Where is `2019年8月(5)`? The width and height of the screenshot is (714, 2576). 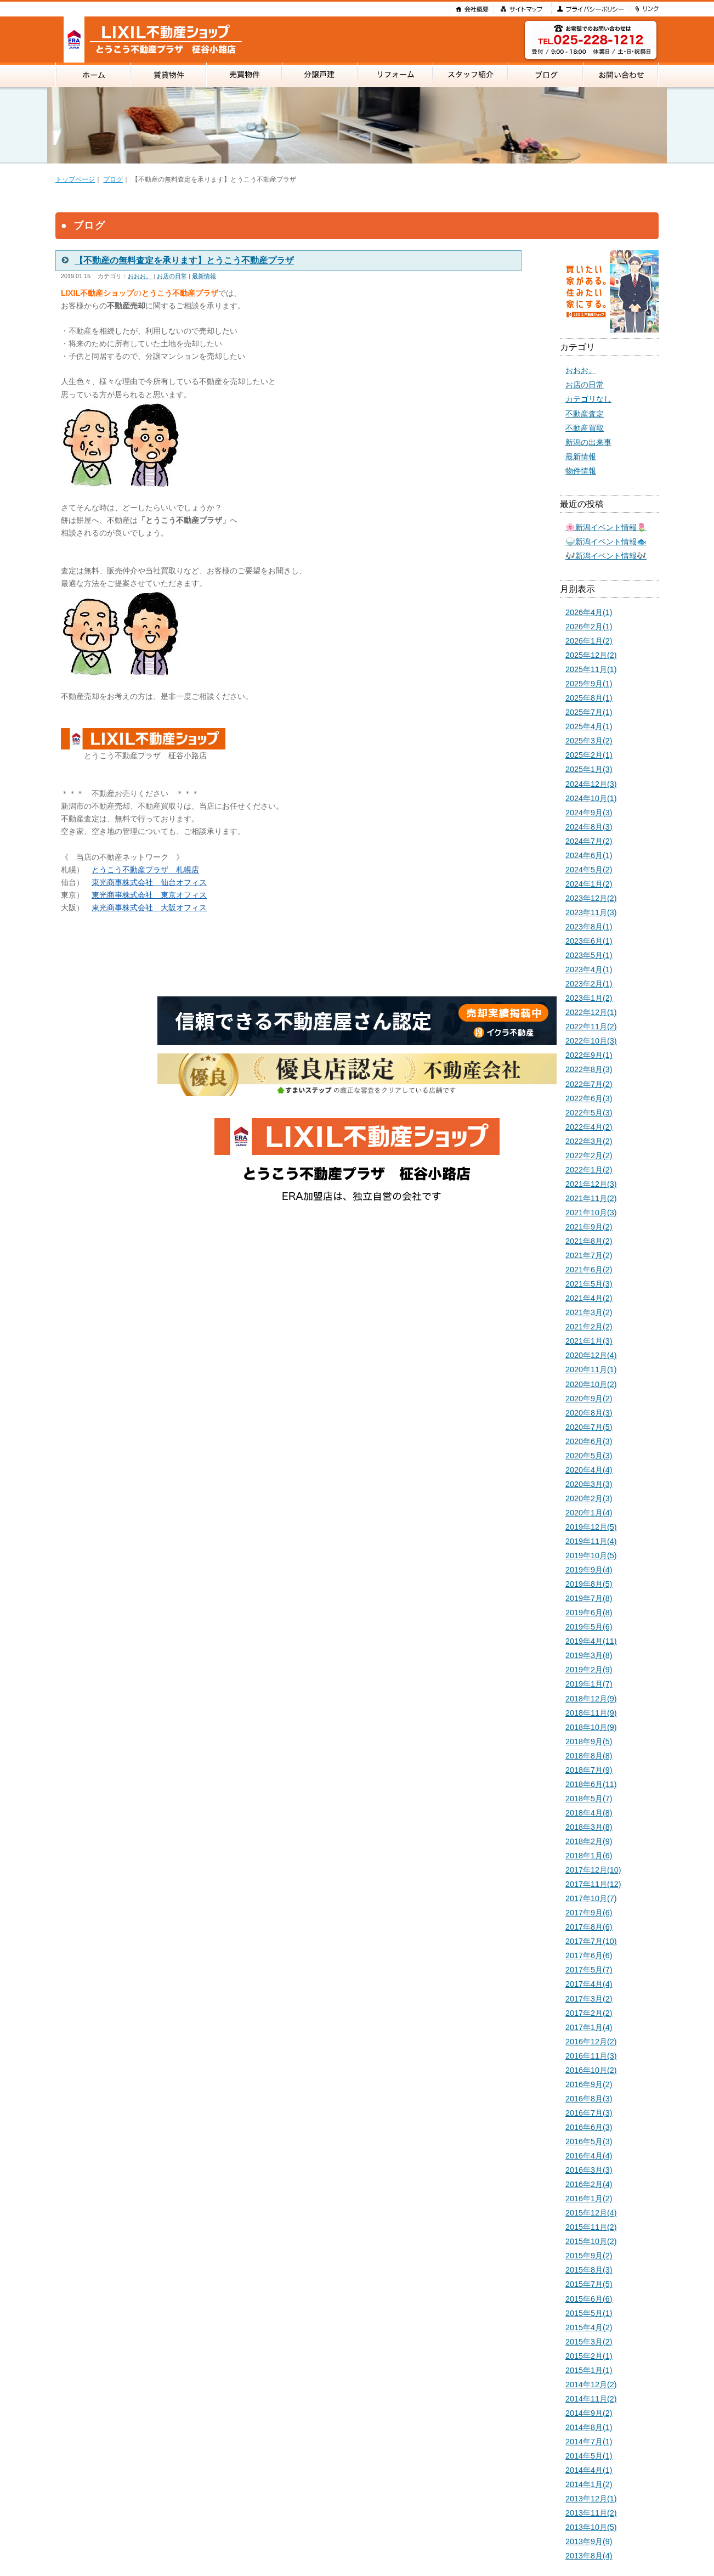
2019年8月(5) is located at coordinates (589, 1584).